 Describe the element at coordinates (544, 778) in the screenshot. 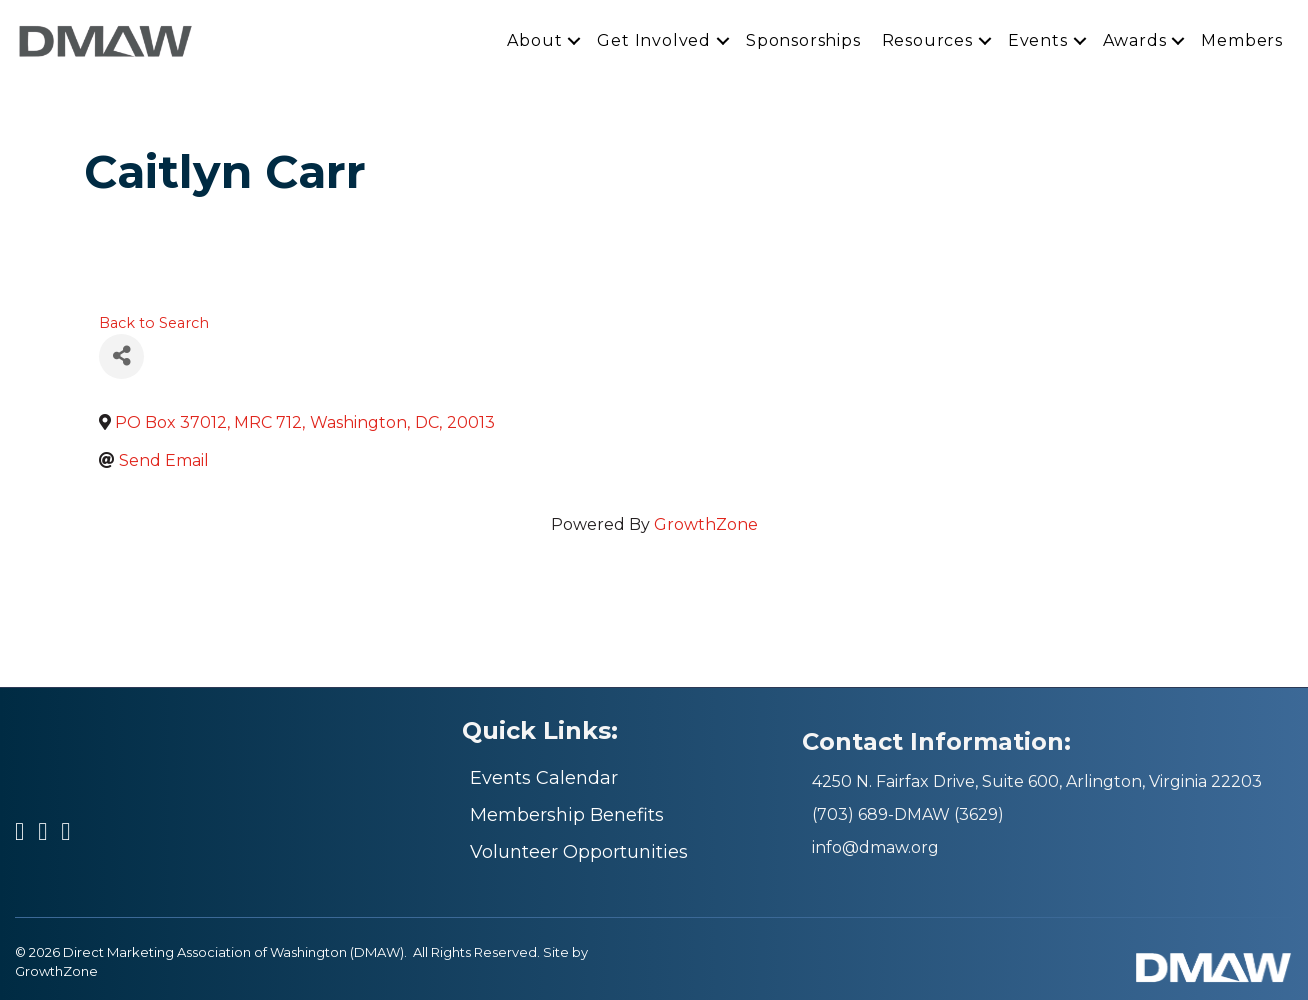

I see `Events Calendar` at that location.